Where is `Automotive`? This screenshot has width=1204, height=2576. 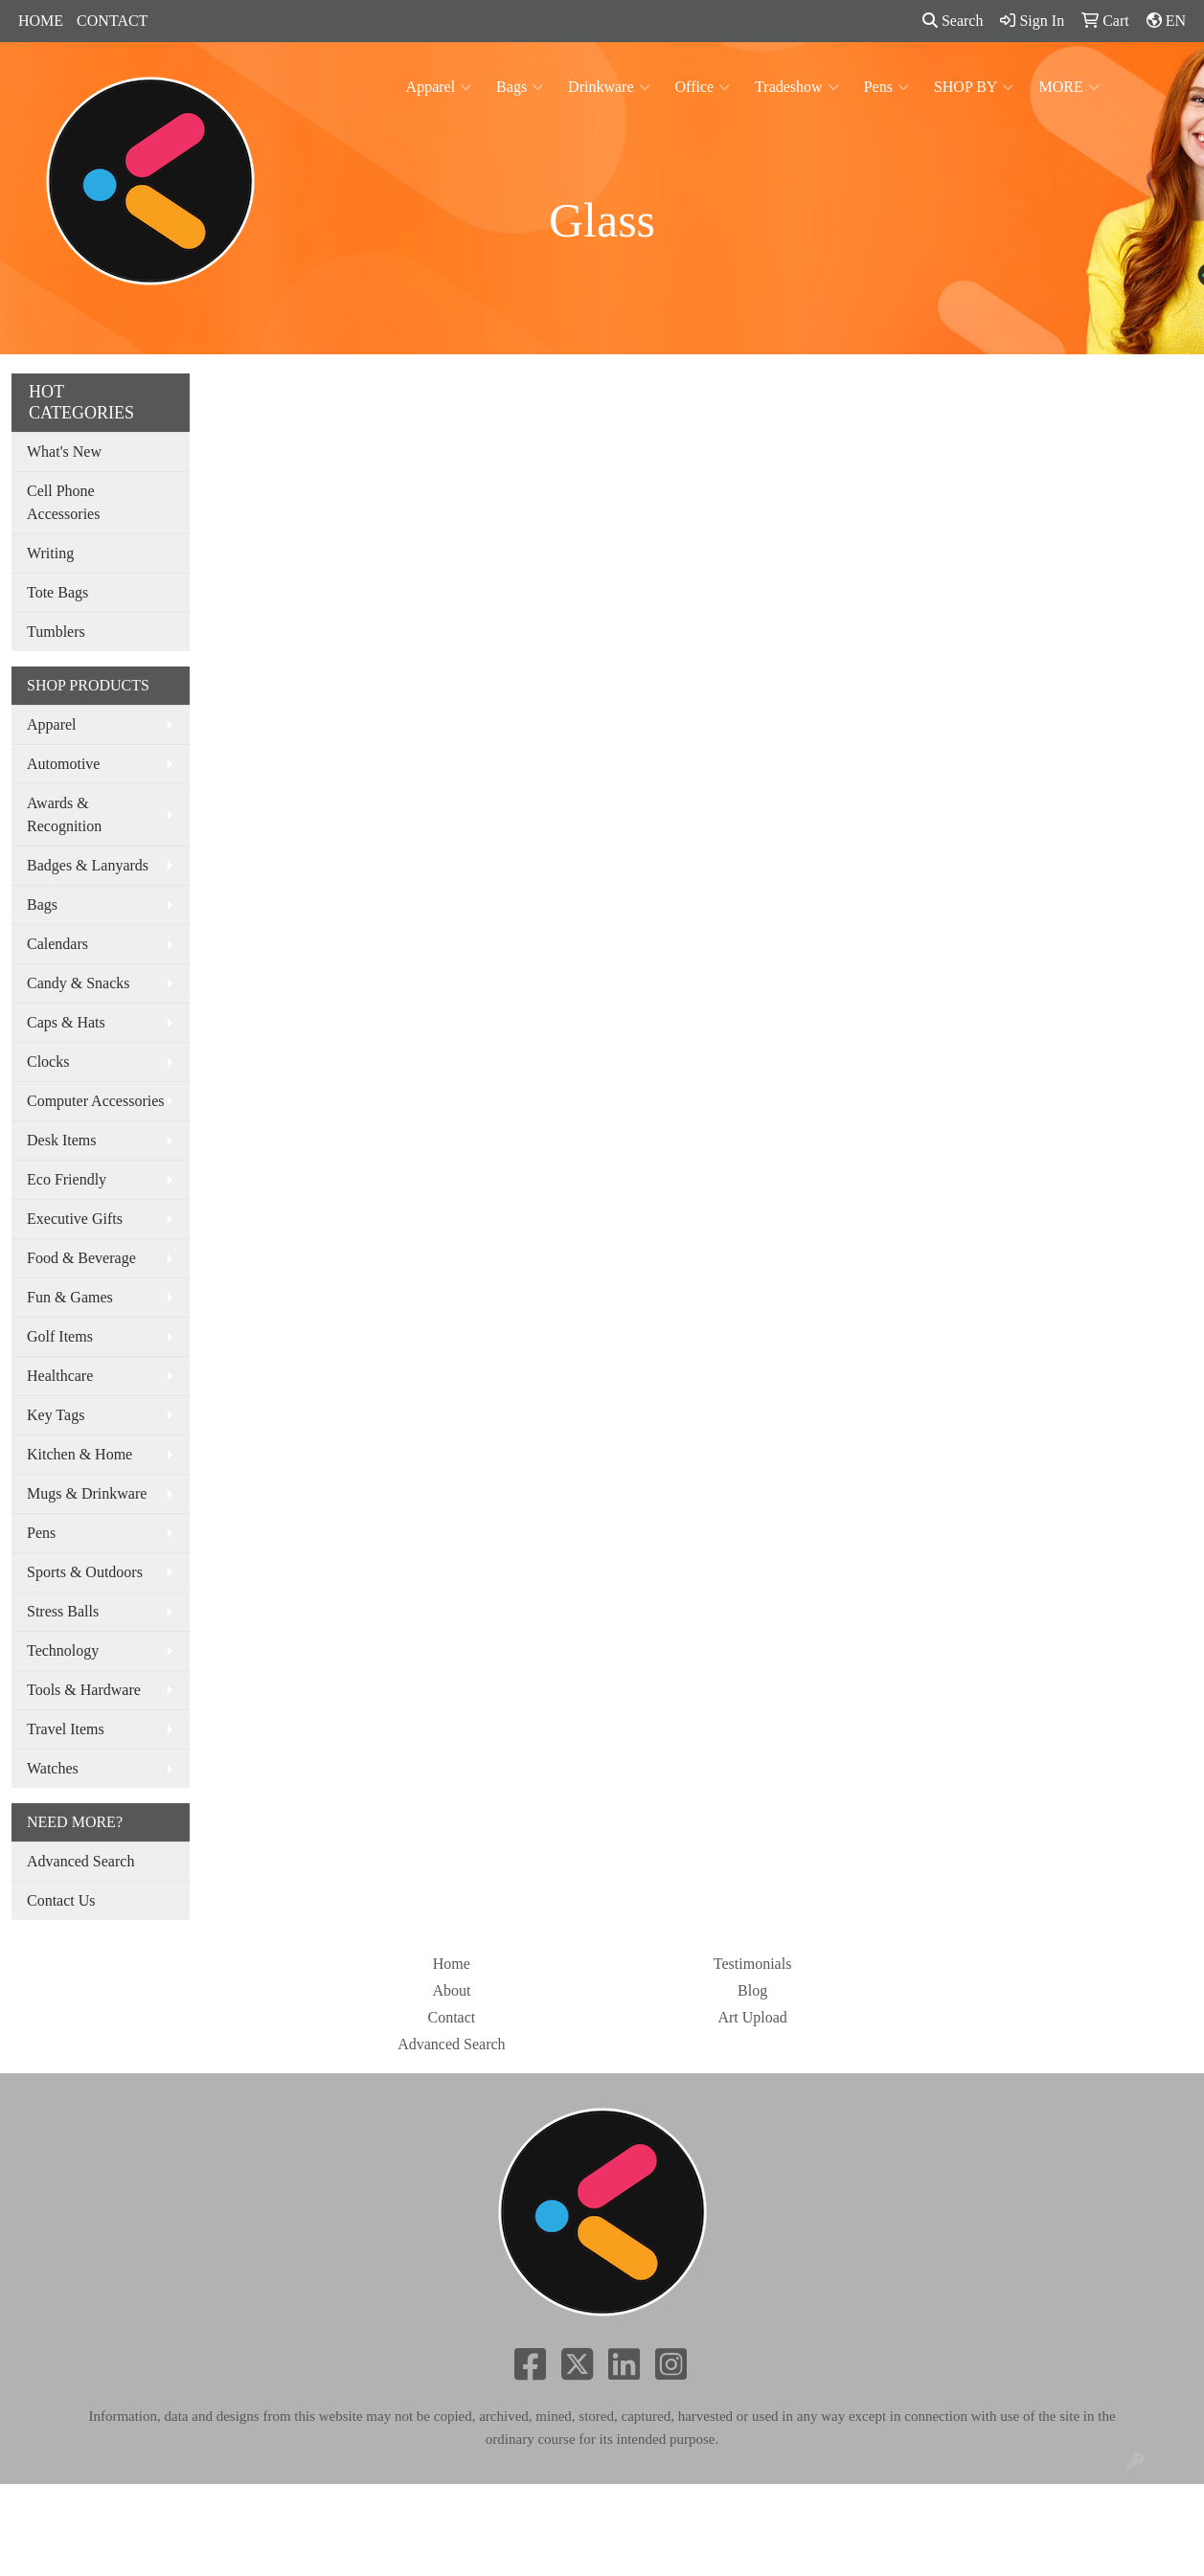
Automotive is located at coordinates (63, 764).